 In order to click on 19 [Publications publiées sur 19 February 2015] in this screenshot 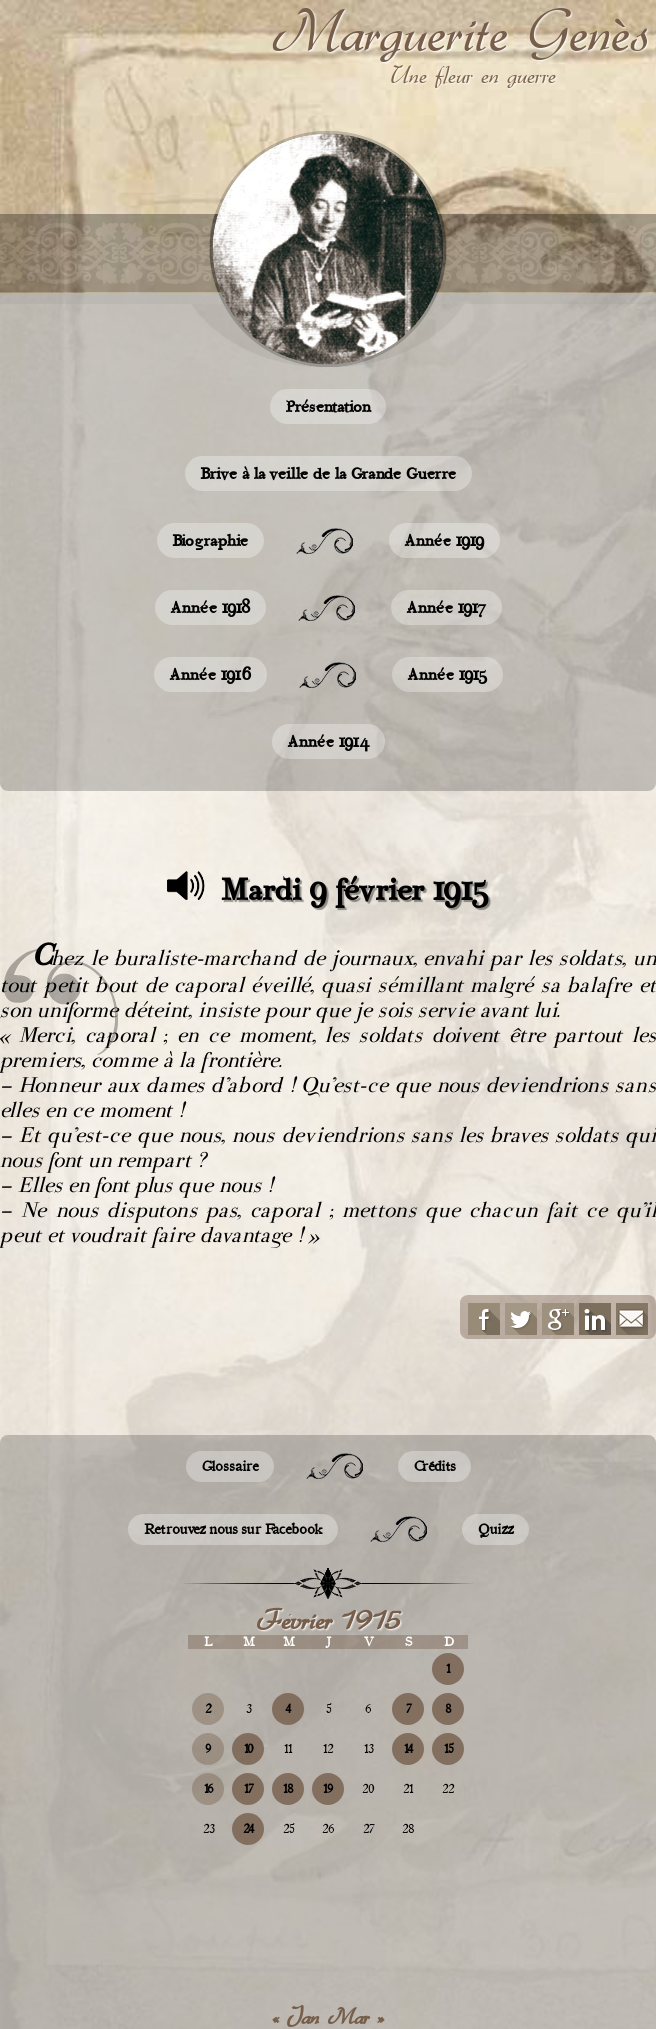, I will do `click(328, 1789)`.